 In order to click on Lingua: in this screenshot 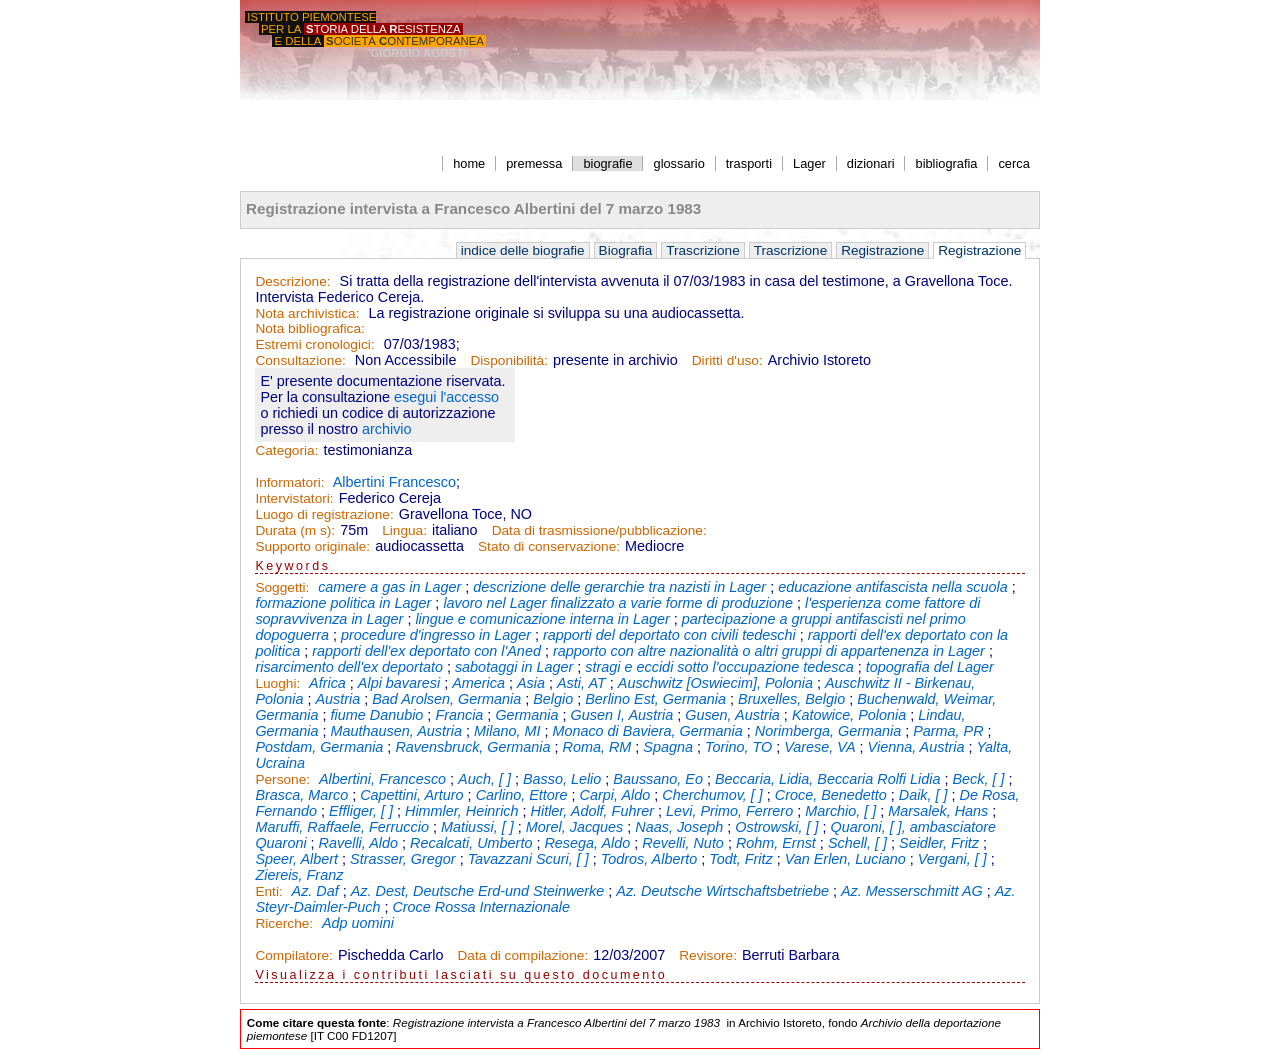, I will do `click(404, 530)`.